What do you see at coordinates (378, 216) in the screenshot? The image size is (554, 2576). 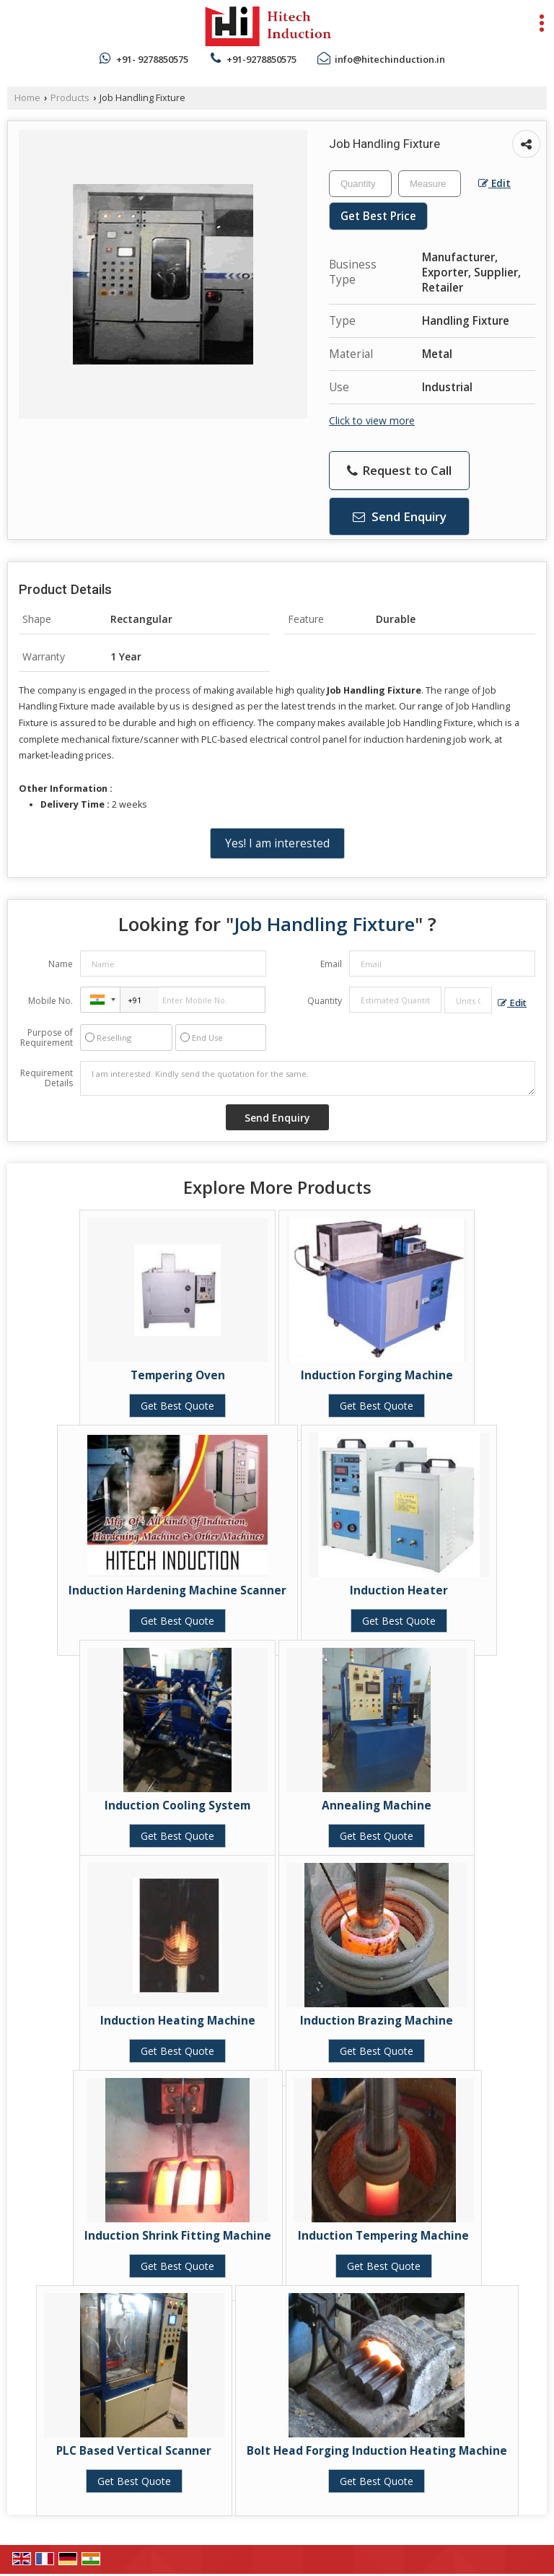 I see `Get Best Price` at bounding box center [378, 216].